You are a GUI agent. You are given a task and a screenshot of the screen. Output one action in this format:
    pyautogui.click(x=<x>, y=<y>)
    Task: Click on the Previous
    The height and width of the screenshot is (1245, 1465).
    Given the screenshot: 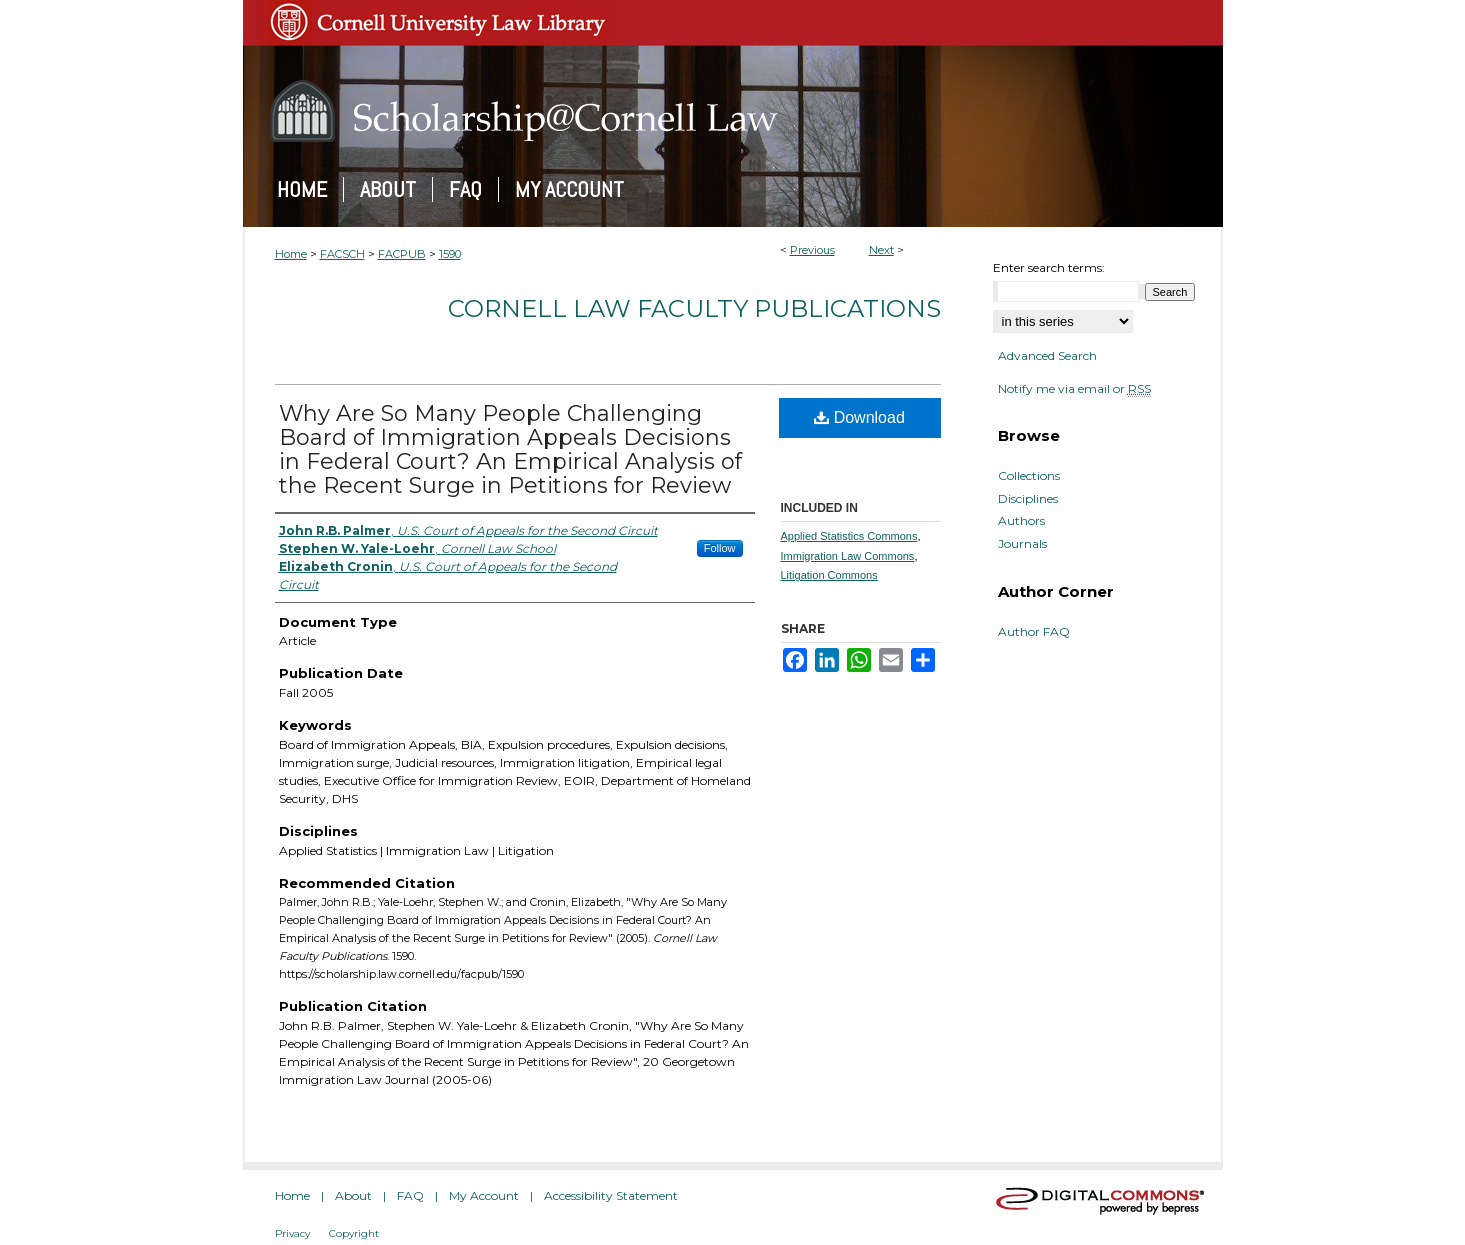 What is the action you would take?
    pyautogui.click(x=812, y=250)
    